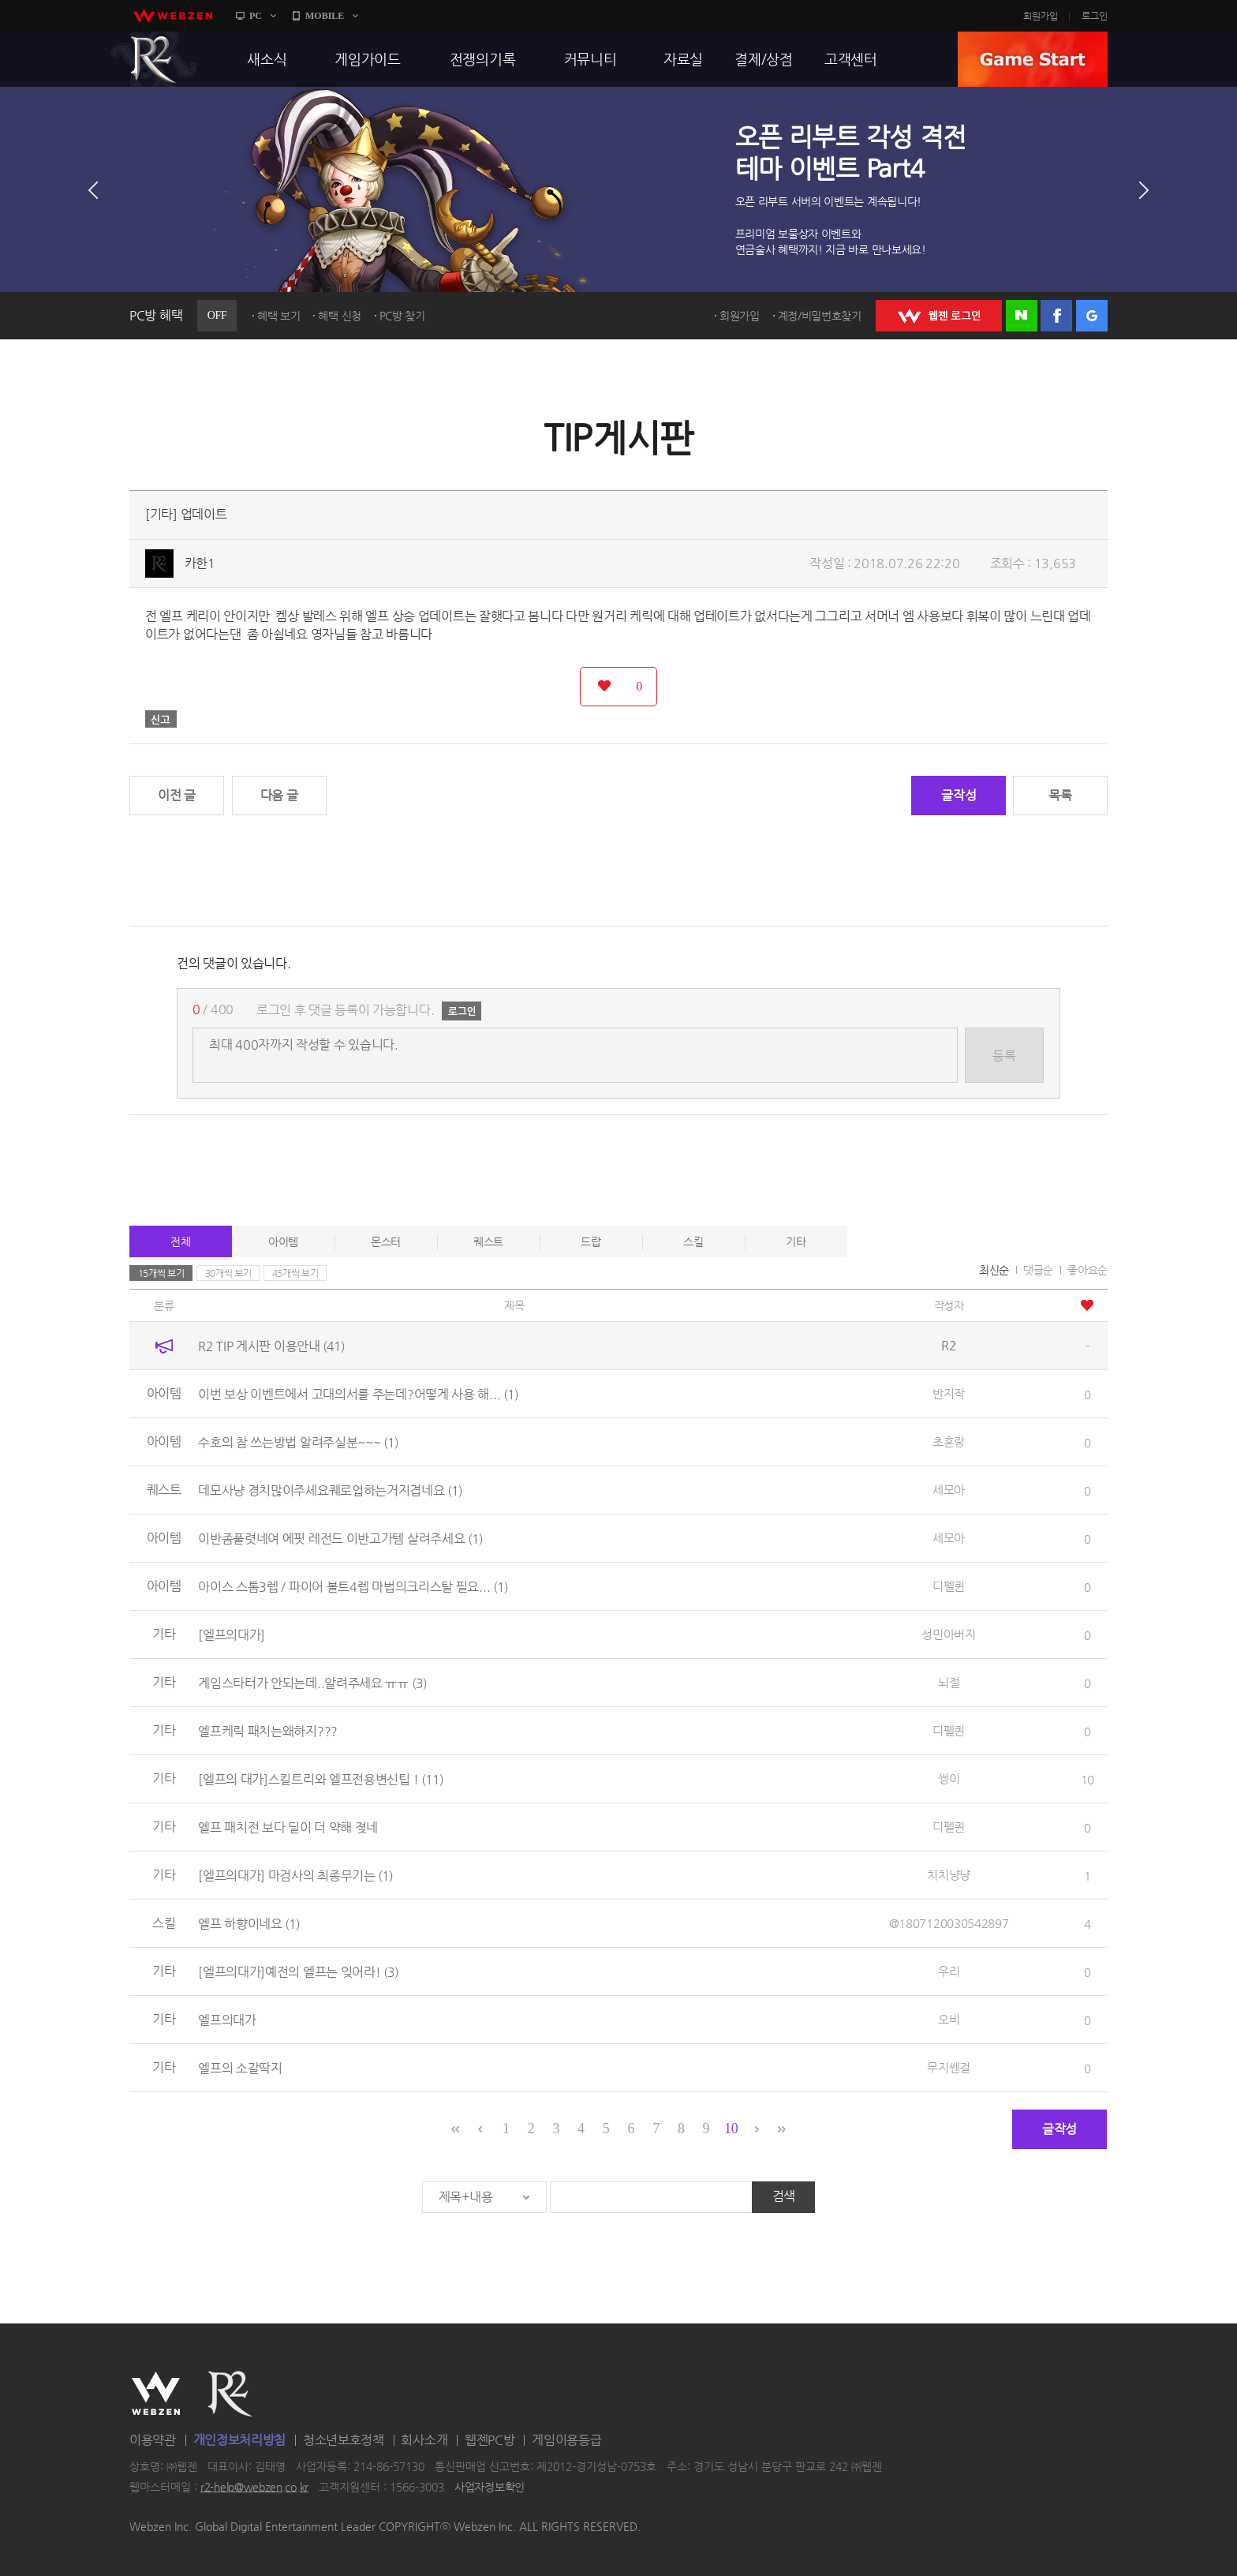 This screenshot has width=1237, height=2576. What do you see at coordinates (949, 1923) in the screenshot?
I see `@1807120030542897` at bounding box center [949, 1923].